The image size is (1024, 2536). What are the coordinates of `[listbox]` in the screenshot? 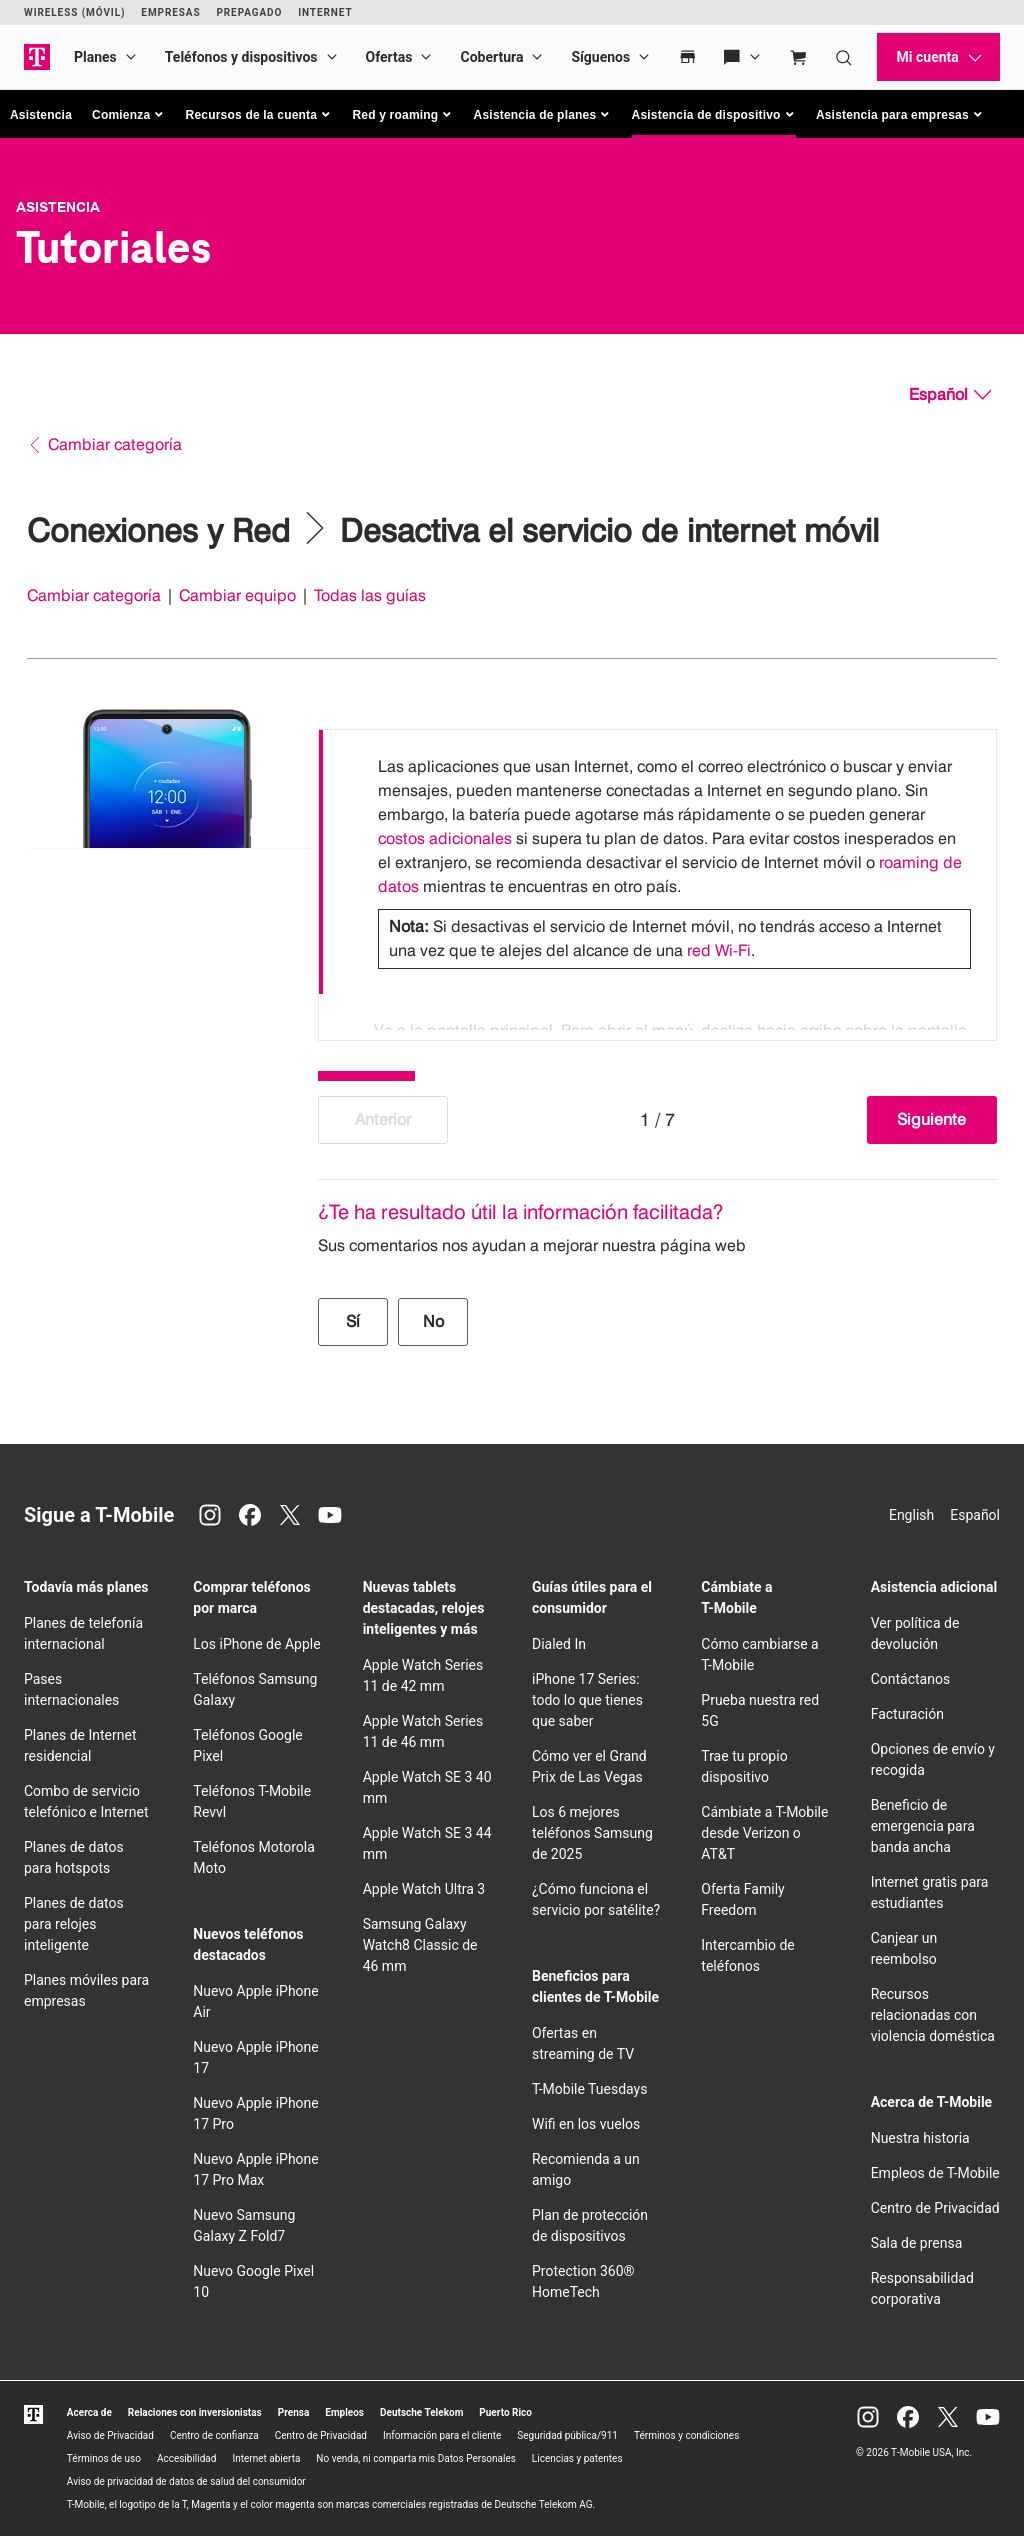 It's located at (657, 880).